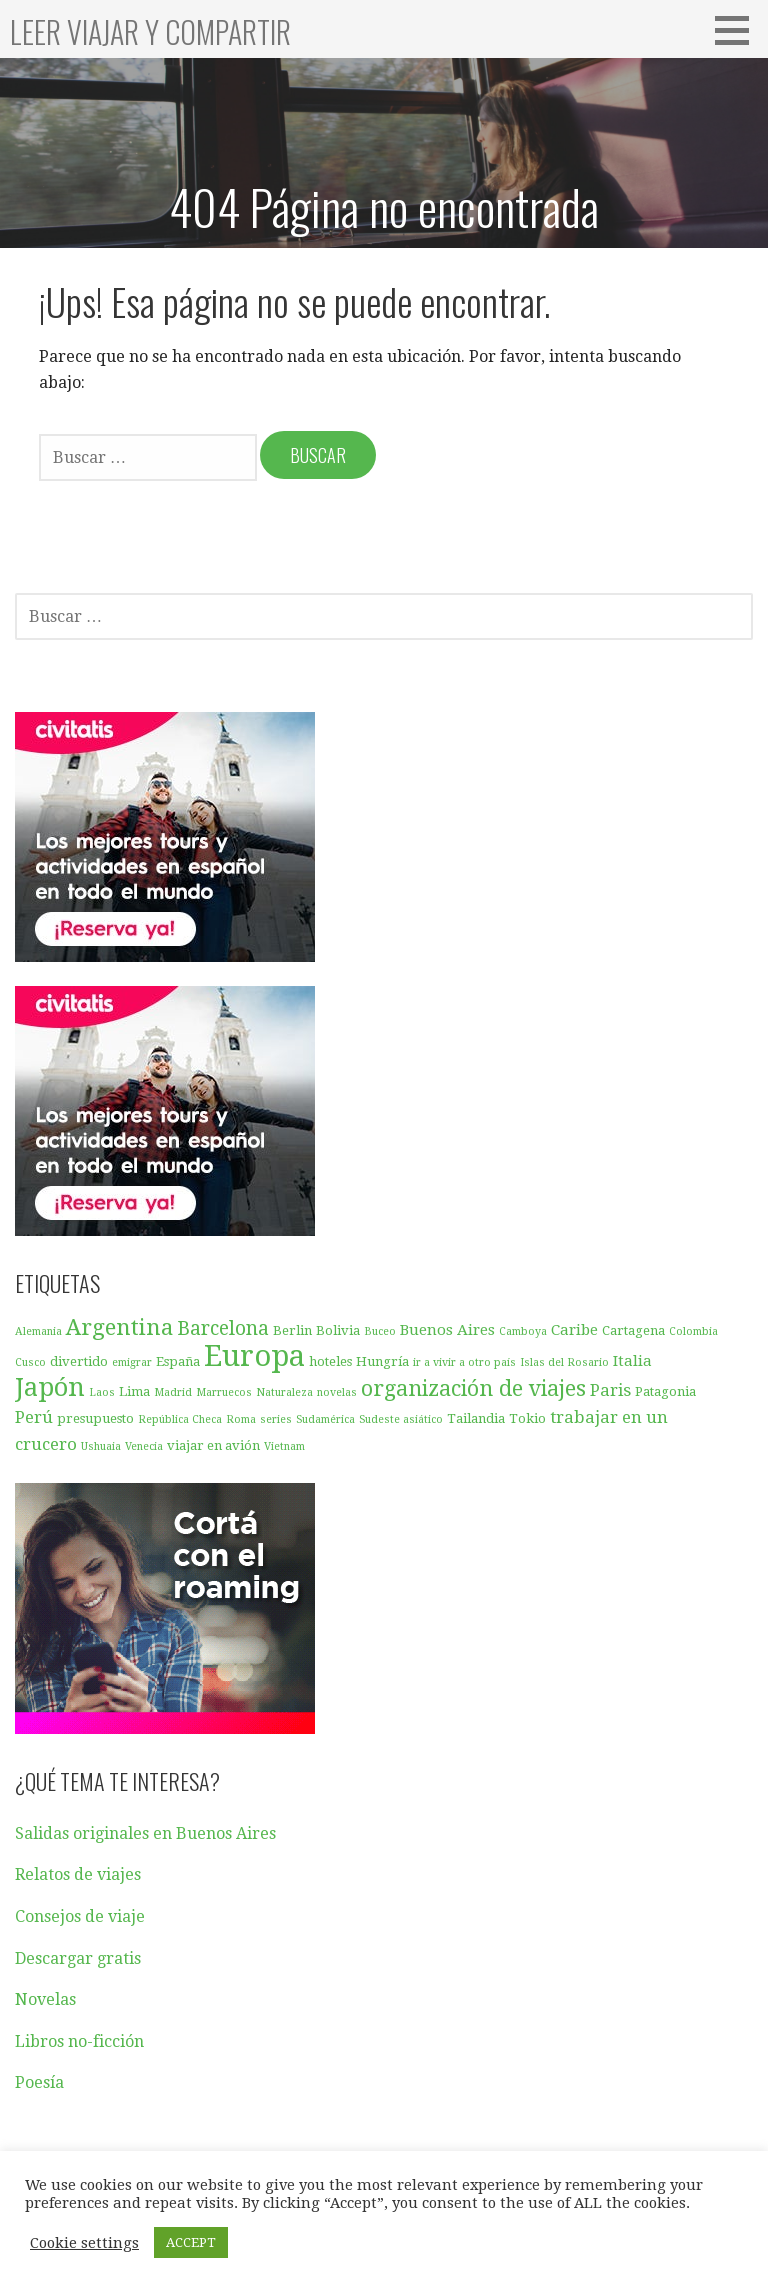 The width and height of the screenshot is (768, 2288). What do you see at coordinates (78, 1958) in the screenshot?
I see `Descargar gratis` at bounding box center [78, 1958].